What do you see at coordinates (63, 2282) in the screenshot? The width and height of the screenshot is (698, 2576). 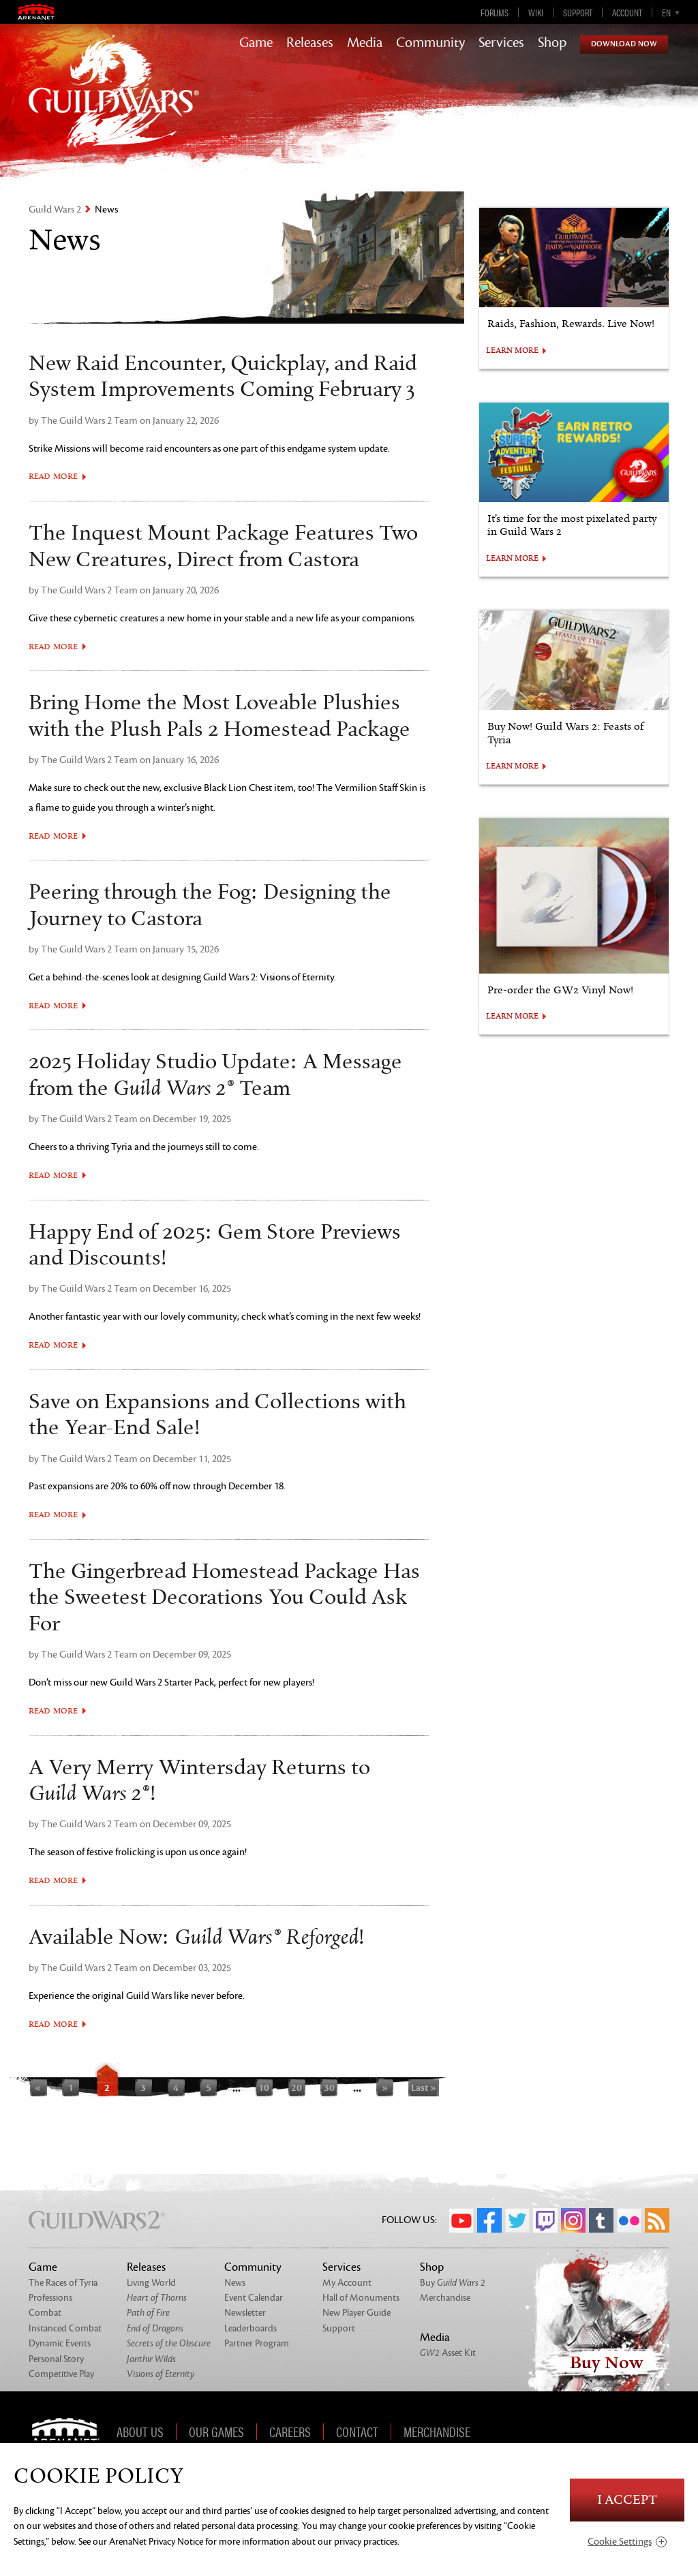 I see `The Races of Tyria` at bounding box center [63, 2282].